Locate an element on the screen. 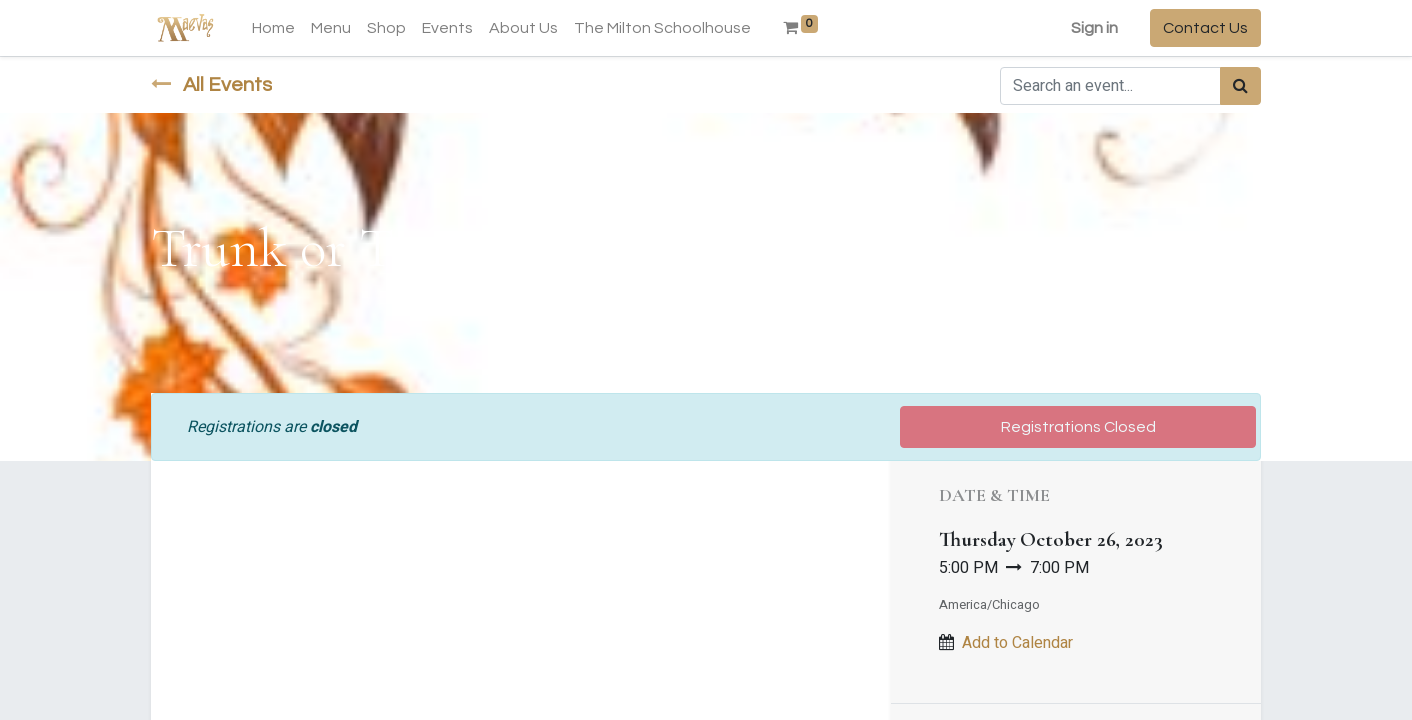 The height and width of the screenshot is (720, 1412). Sign in is located at coordinates (1094, 28).